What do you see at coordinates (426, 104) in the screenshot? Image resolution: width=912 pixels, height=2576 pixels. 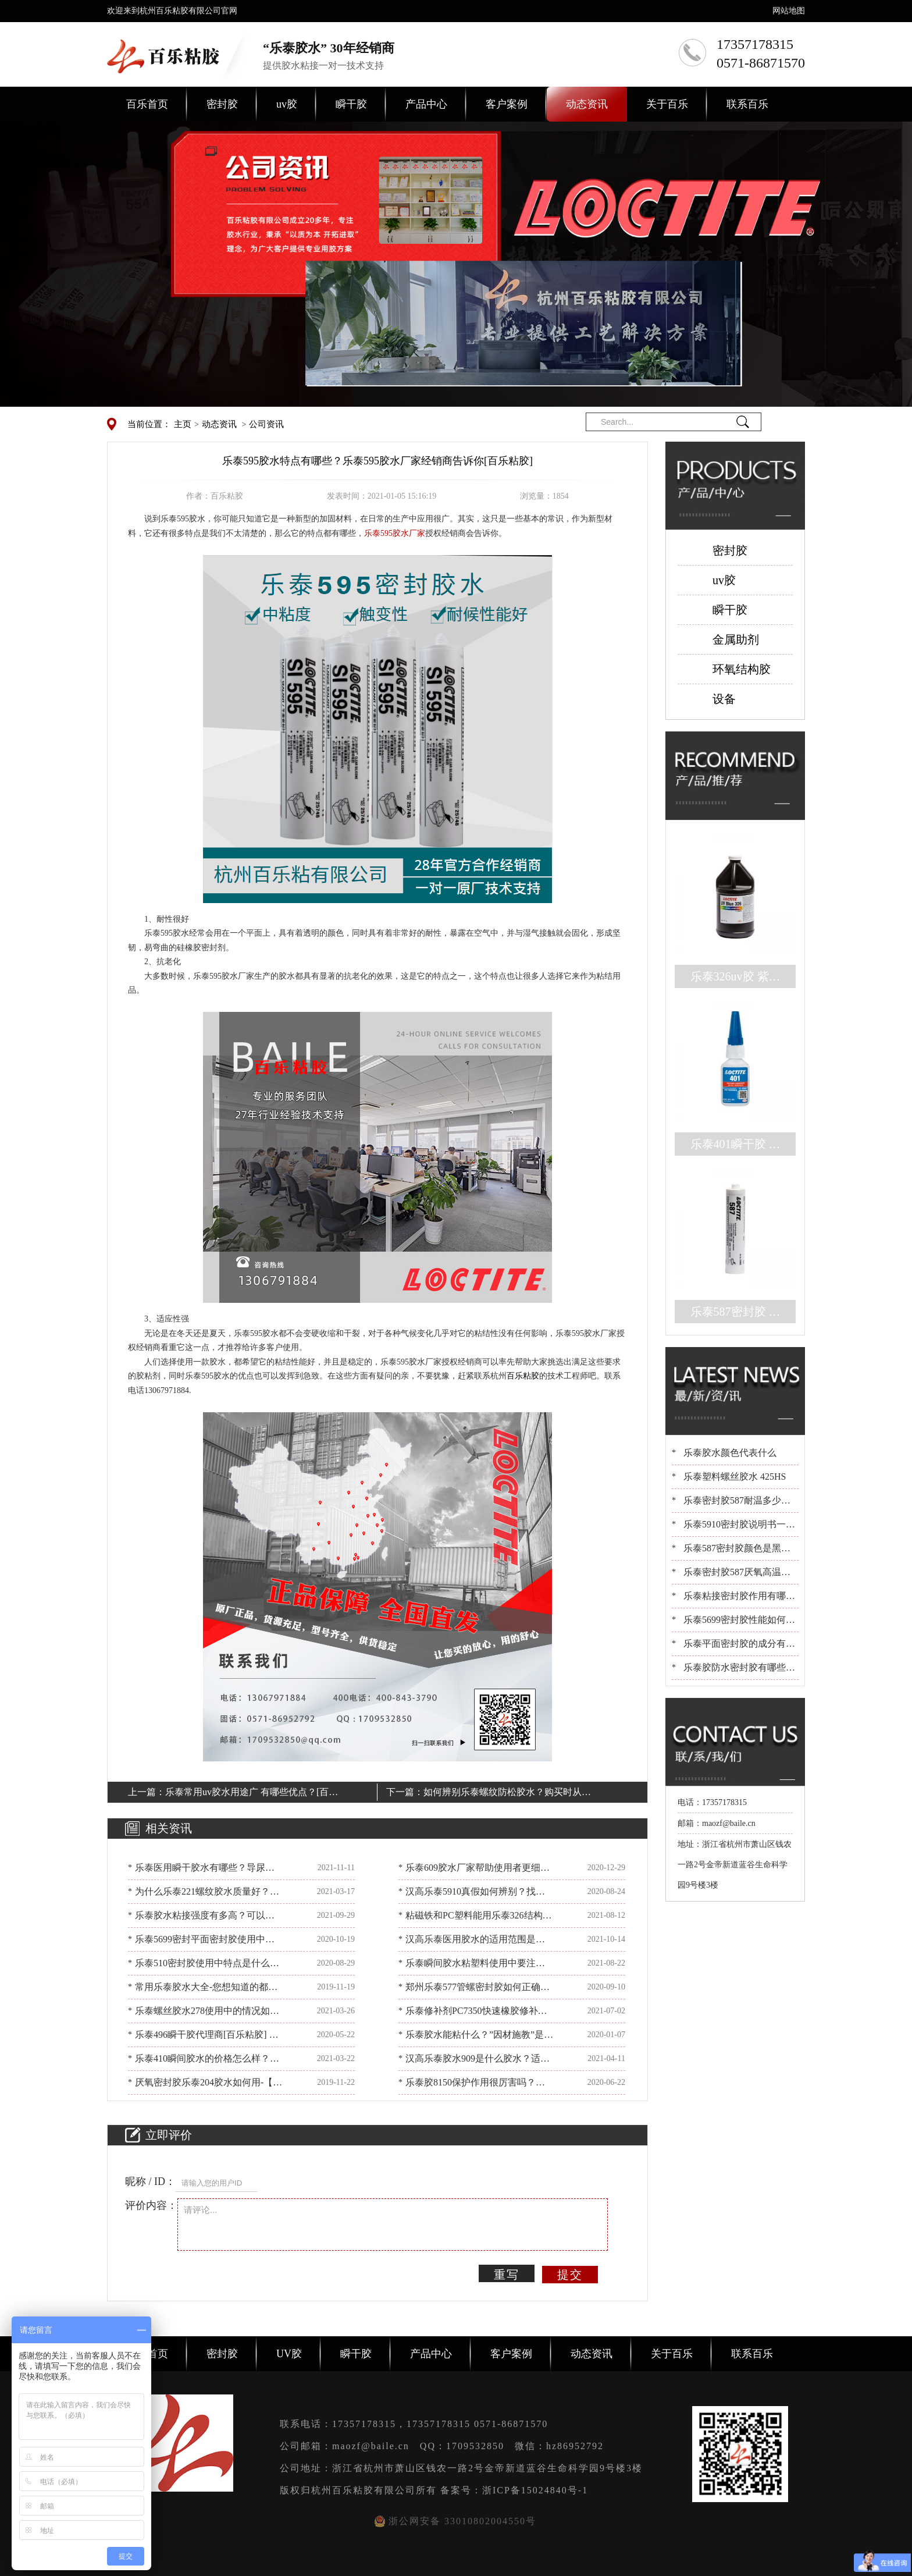 I see `产品中心` at bounding box center [426, 104].